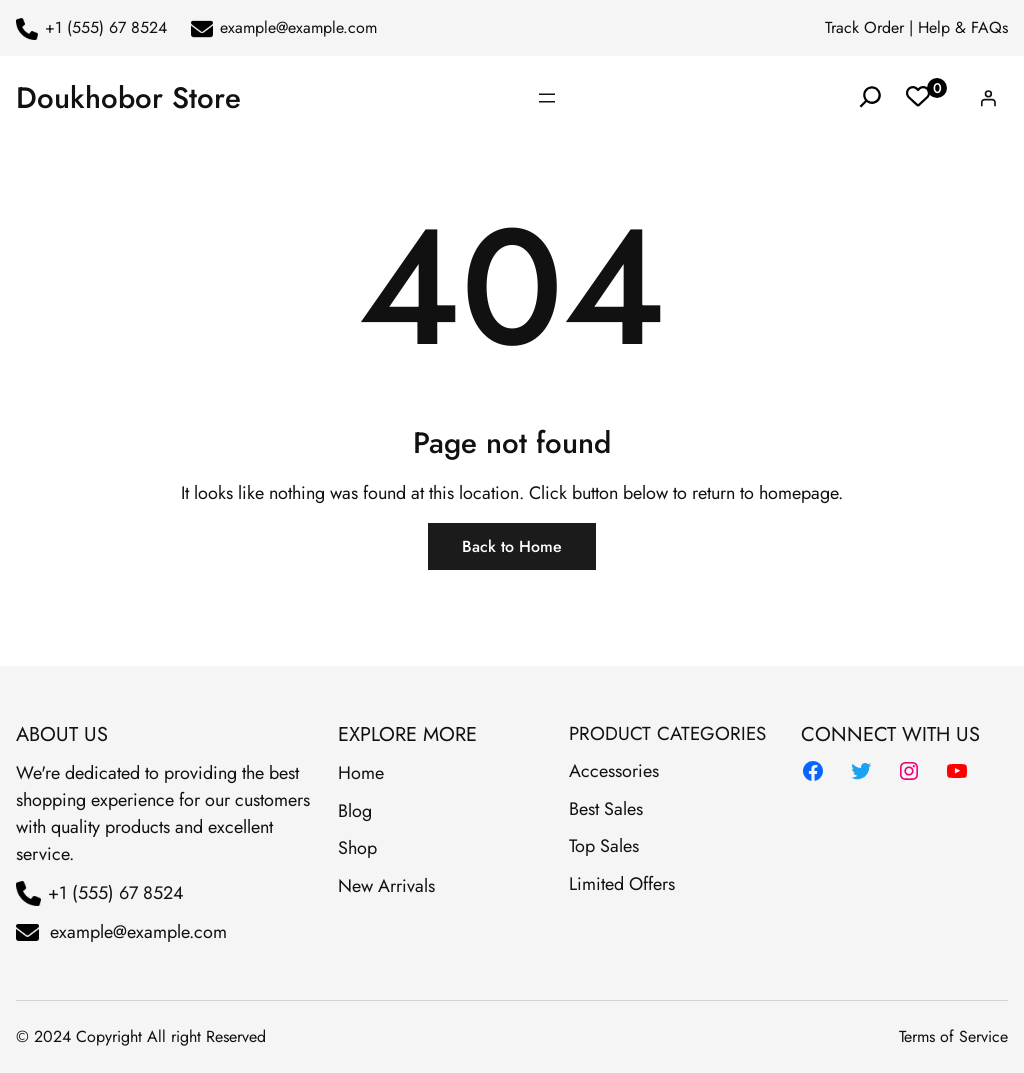 The width and height of the screenshot is (1024, 1073). What do you see at coordinates (614, 771) in the screenshot?
I see `Accessories` at bounding box center [614, 771].